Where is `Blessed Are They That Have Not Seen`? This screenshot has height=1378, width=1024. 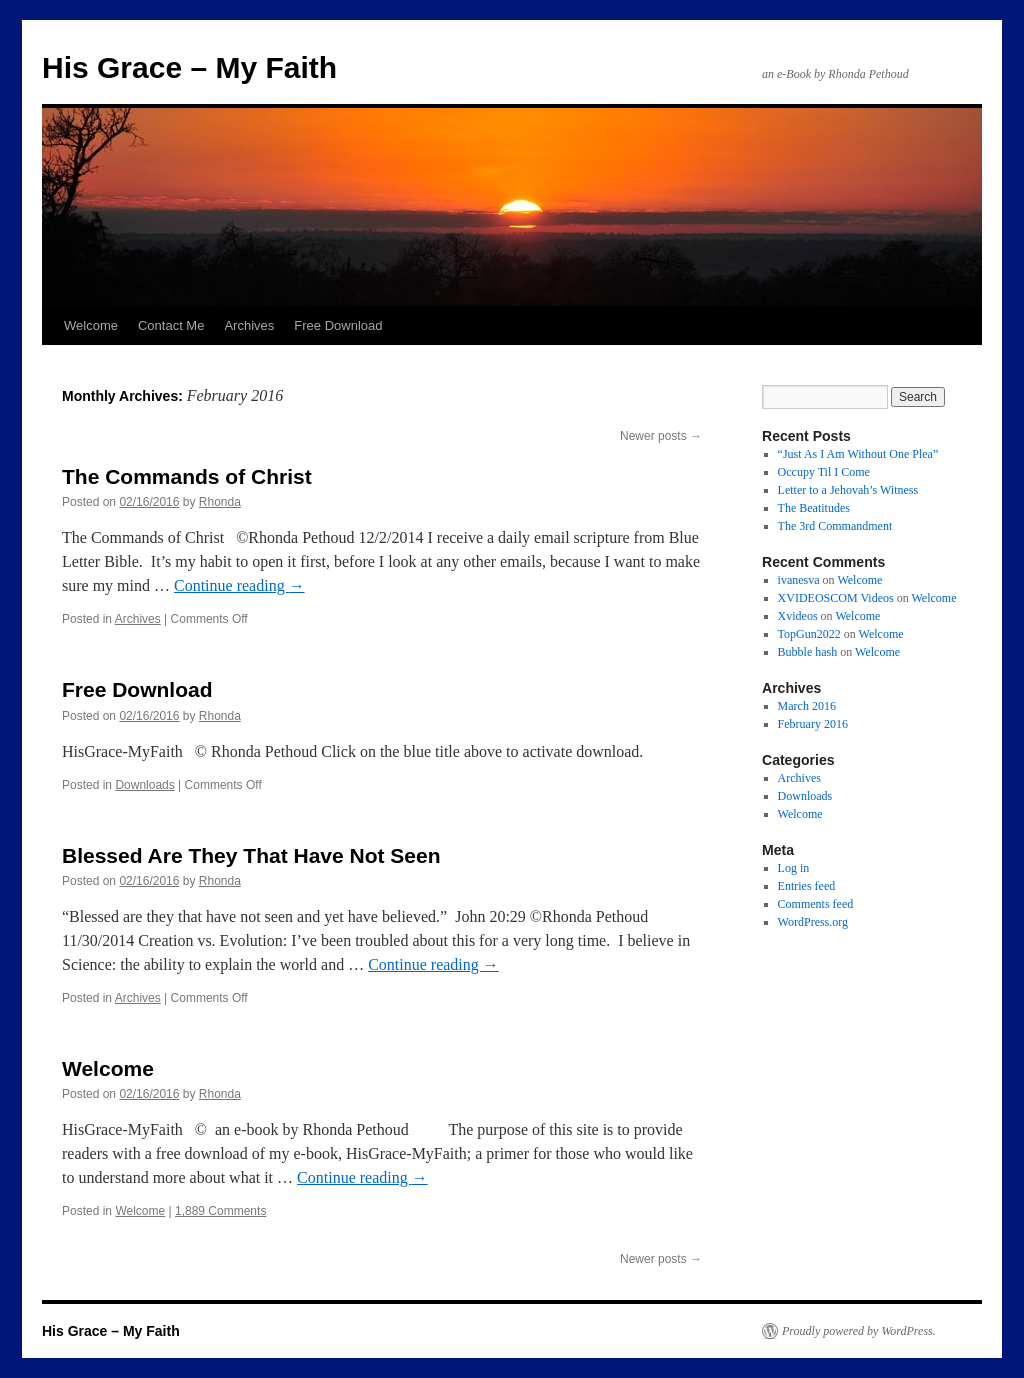
Blessed Are They That Have Not Seen is located at coordinates (251, 855).